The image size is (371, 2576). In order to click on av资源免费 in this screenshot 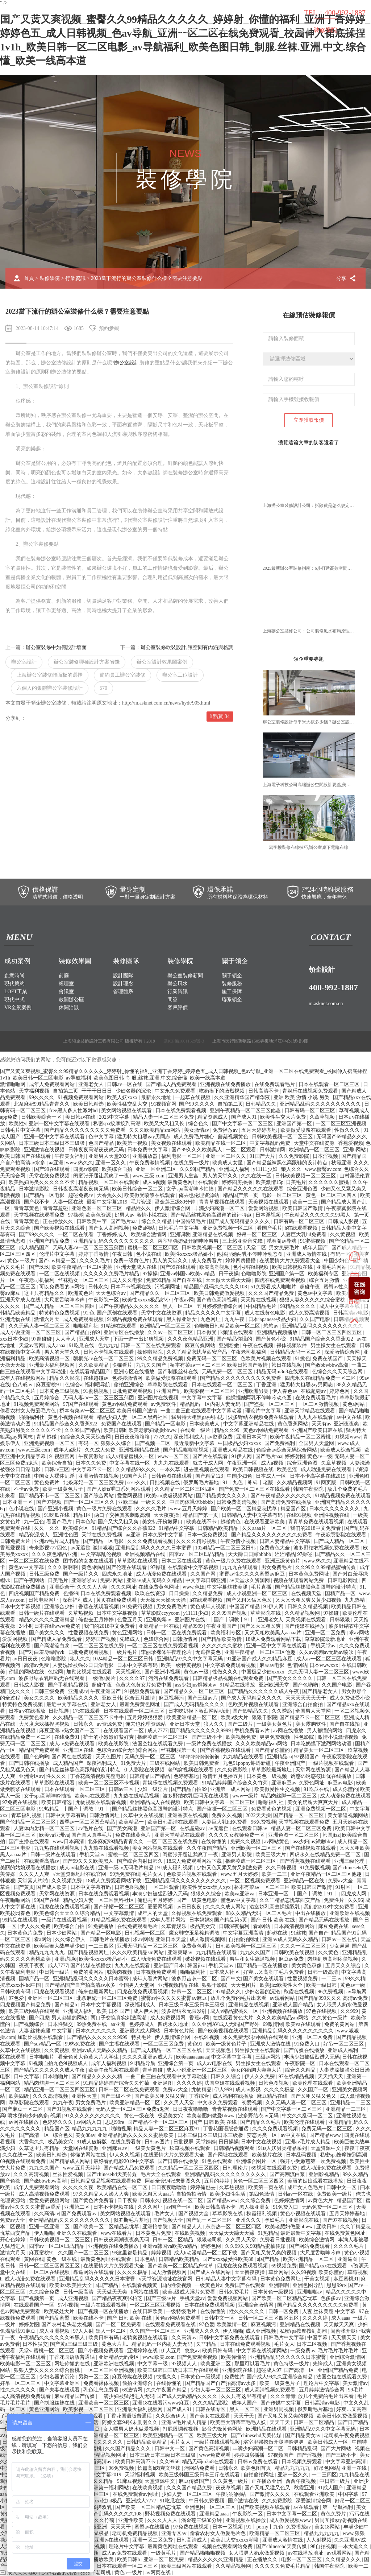, I will do `click(221, 1437)`.